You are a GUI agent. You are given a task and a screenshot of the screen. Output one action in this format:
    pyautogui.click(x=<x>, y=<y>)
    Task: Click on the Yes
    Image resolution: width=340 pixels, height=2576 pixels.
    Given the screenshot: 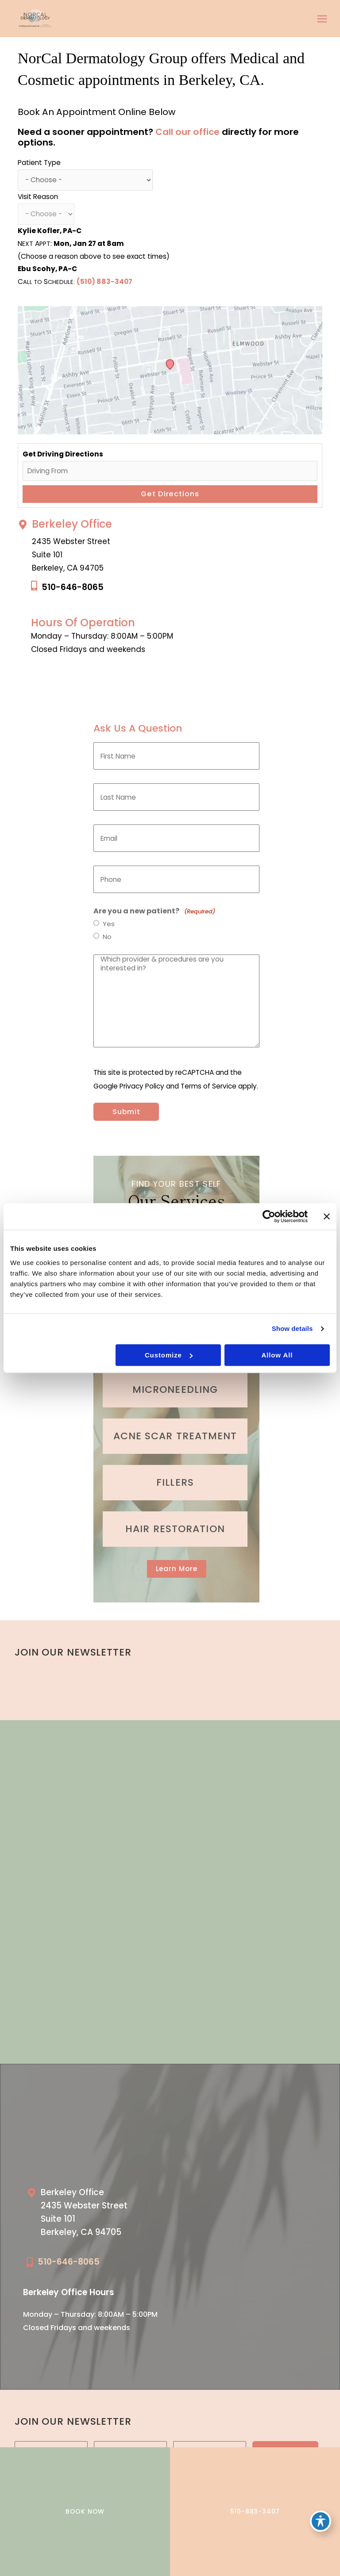 What is the action you would take?
    pyautogui.click(x=109, y=924)
    